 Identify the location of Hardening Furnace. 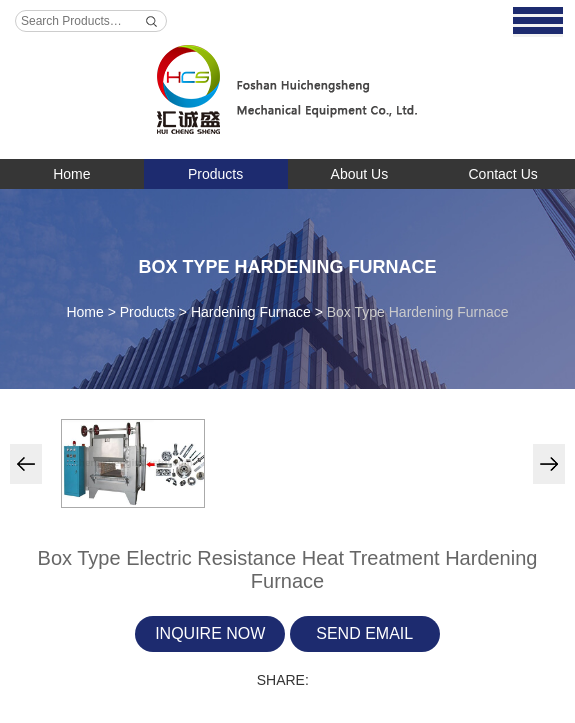
(251, 312).